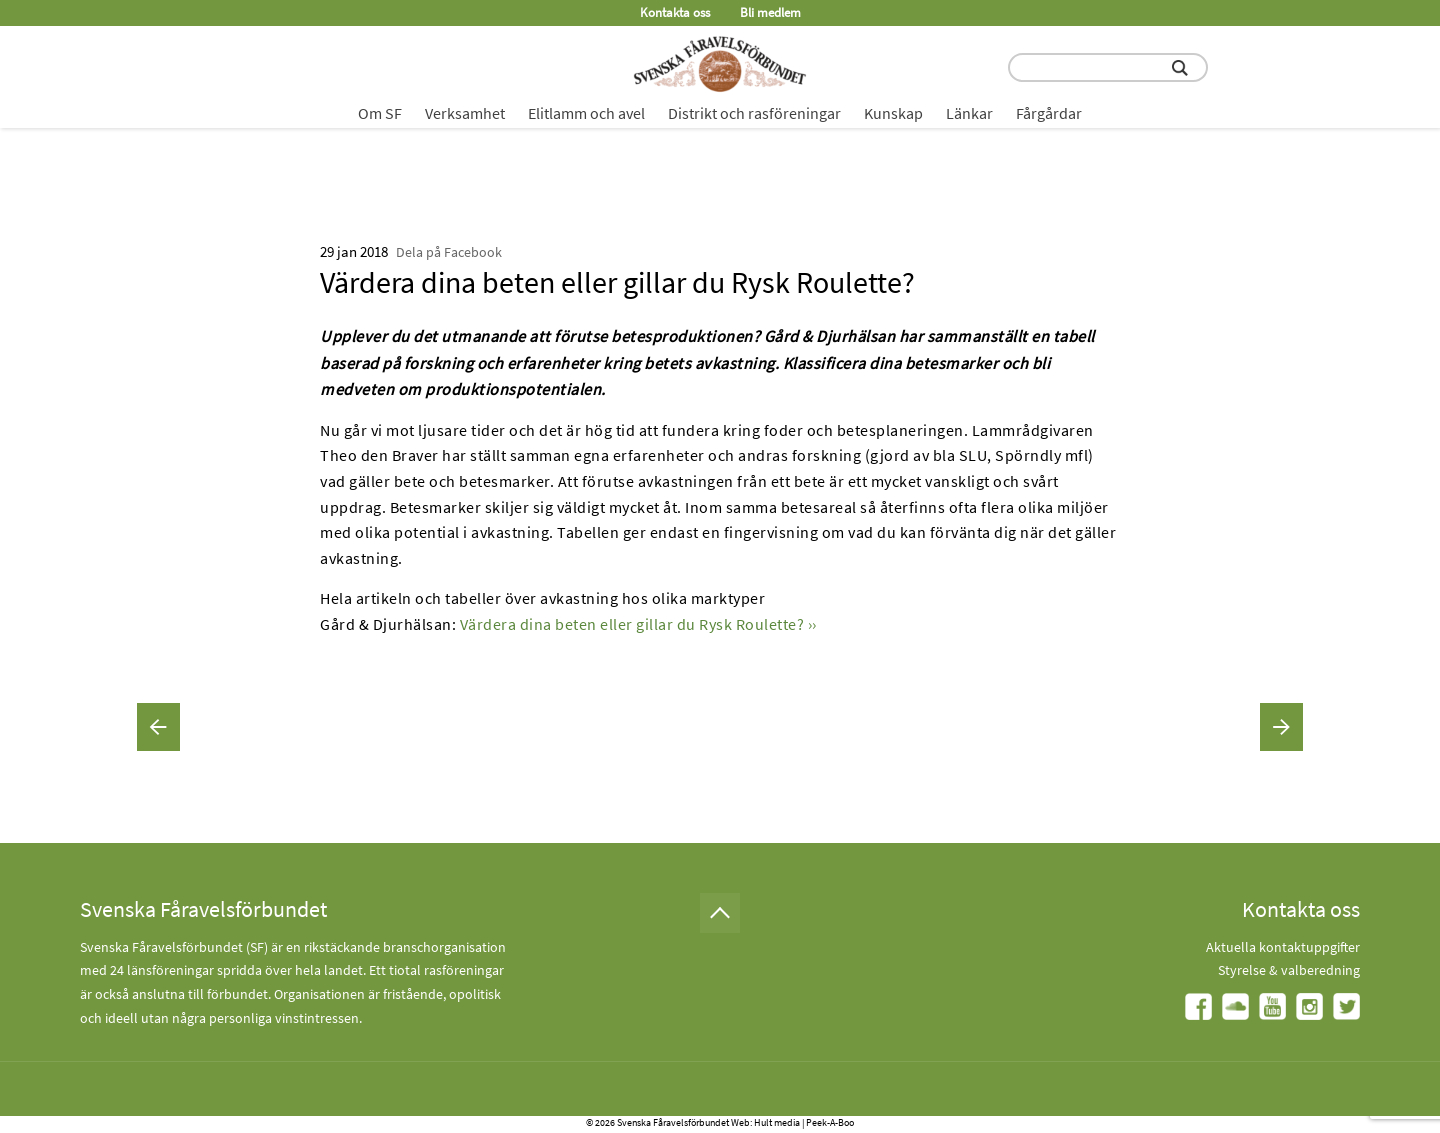 Image resolution: width=1440 pixels, height=1133 pixels. What do you see at coordinates (830, 1122) in the screenshot?
I see `Peek-A-Boo` at bounding box center [830, 1122].